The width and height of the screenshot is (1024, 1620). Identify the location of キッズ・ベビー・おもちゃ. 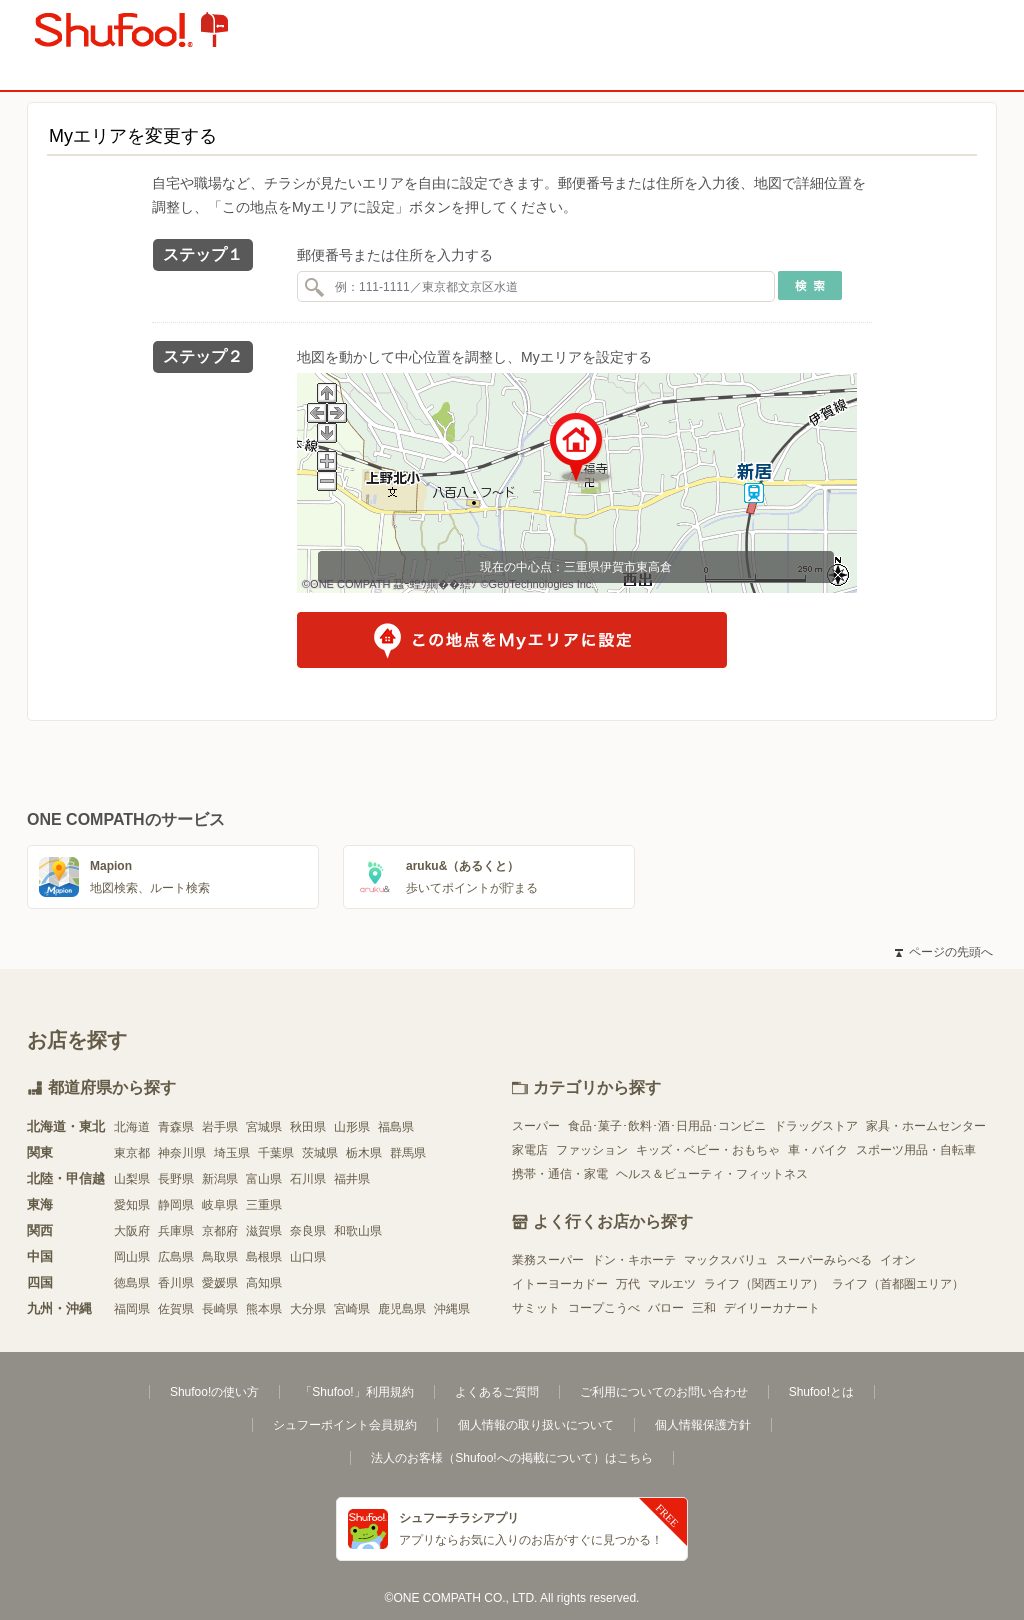
(708, 1150).